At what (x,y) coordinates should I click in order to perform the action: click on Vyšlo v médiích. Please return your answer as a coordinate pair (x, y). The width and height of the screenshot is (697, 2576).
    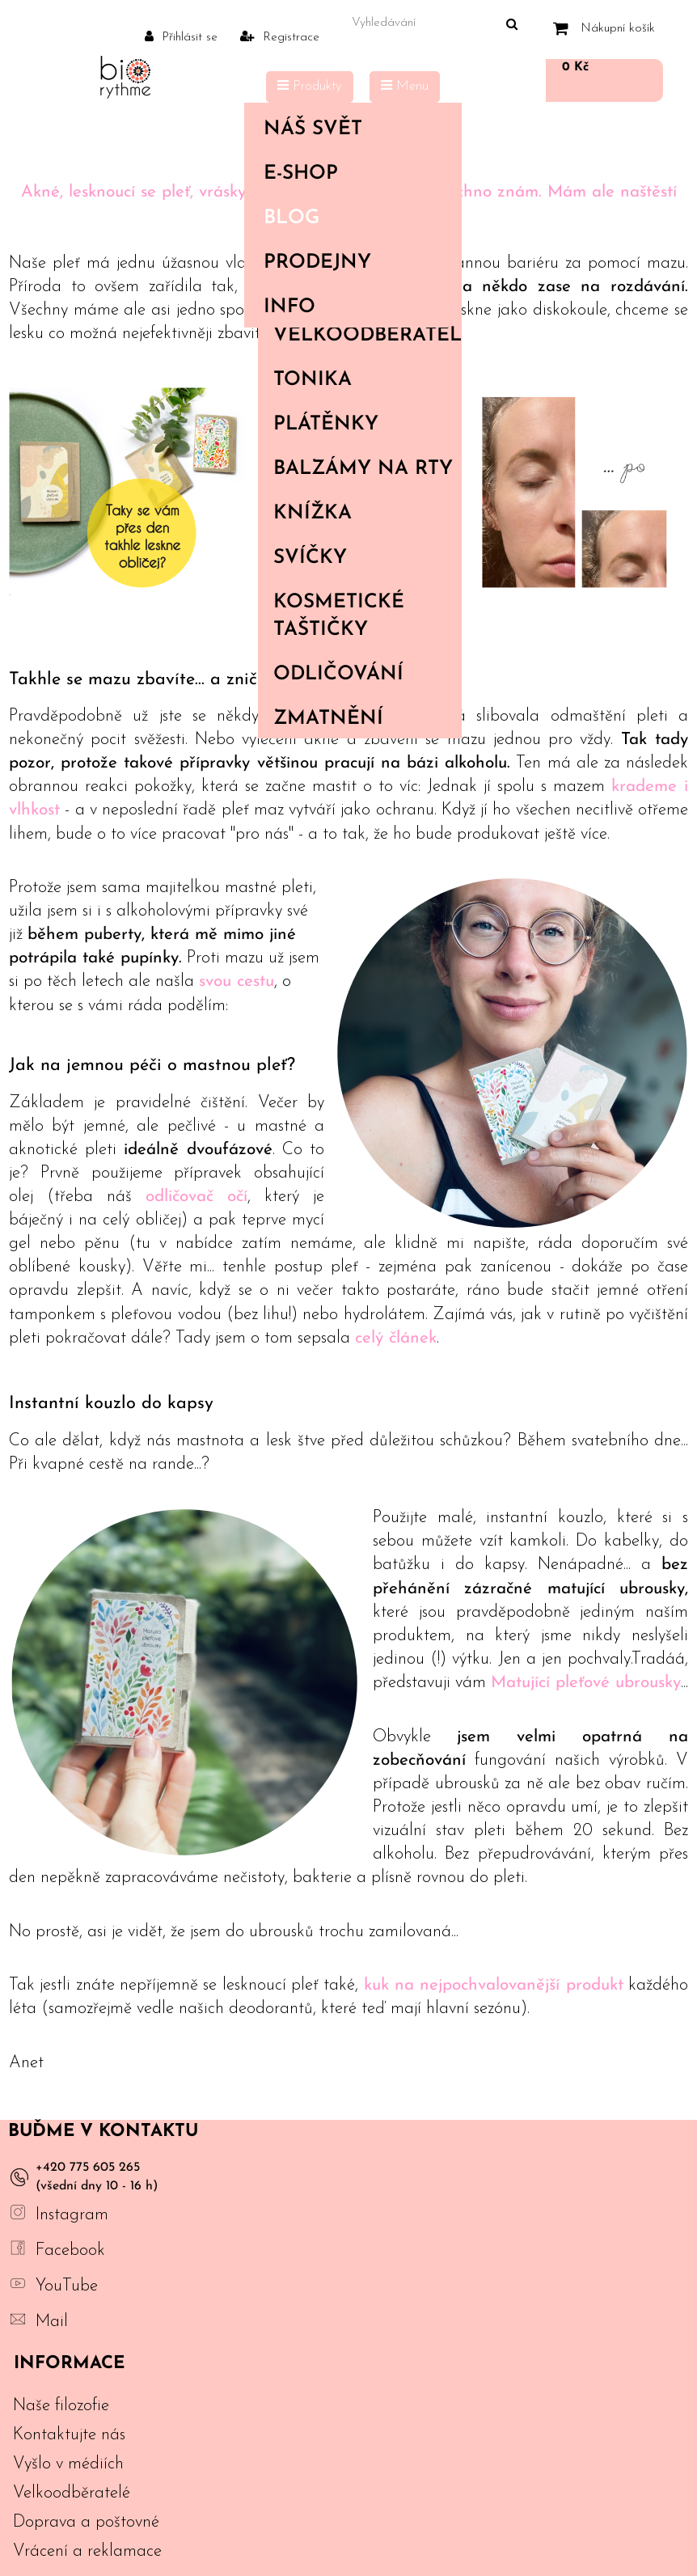
    Looking at the image, I should click on (68, 2463).